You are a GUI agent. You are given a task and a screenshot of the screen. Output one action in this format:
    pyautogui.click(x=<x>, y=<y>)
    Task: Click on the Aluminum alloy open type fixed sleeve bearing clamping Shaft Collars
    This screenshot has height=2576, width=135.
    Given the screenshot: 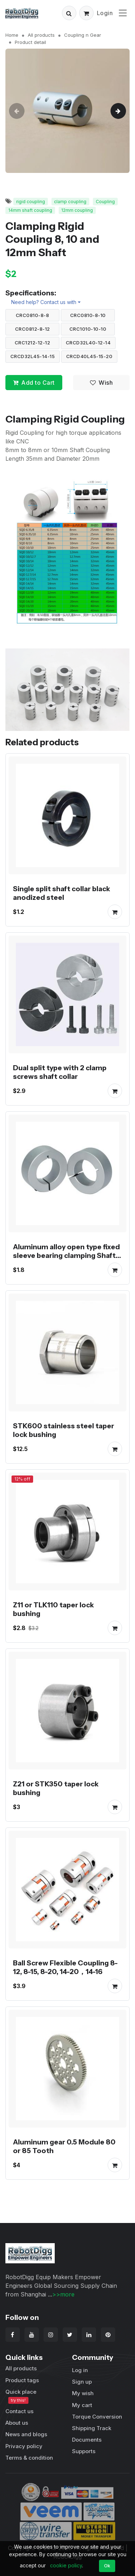 What is the action you would take?
    pyautogui.click(x=66, y=1255)
    